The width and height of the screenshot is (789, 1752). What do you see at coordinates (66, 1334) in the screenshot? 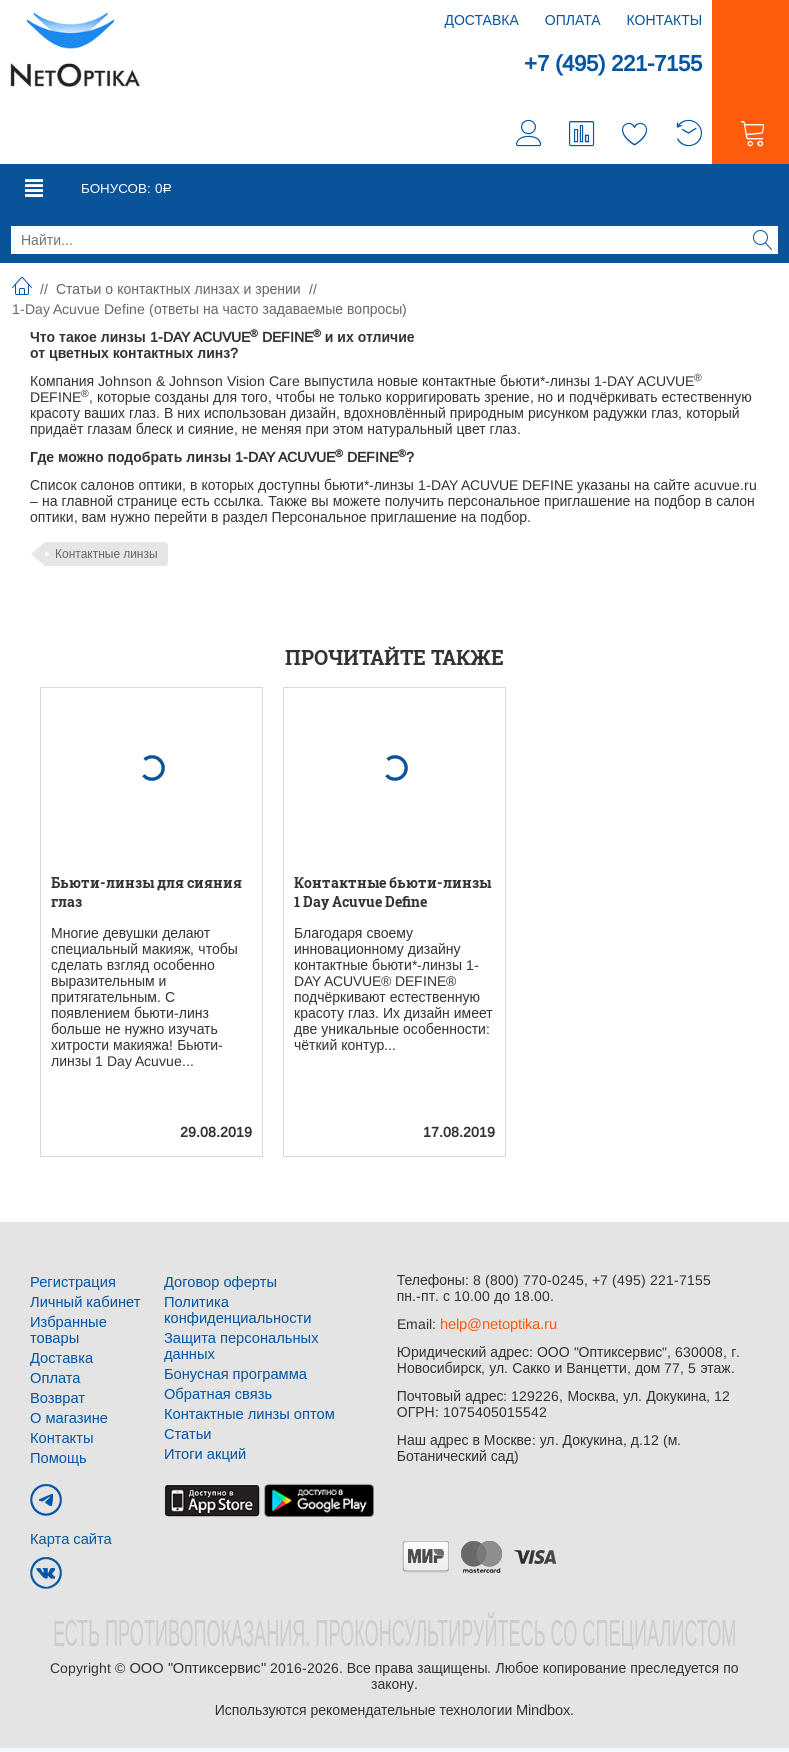
I see `Избранные товары` at bounding box center [66, 1334].